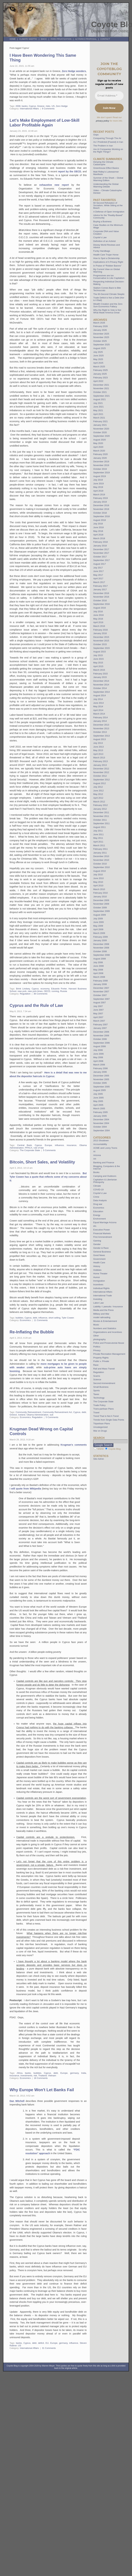 This screenshot has height=2576, width=132. What do you see at coordinates (98, 1061) in the screenshot?
I see `April 2006` at bounding box center [98, 1061].